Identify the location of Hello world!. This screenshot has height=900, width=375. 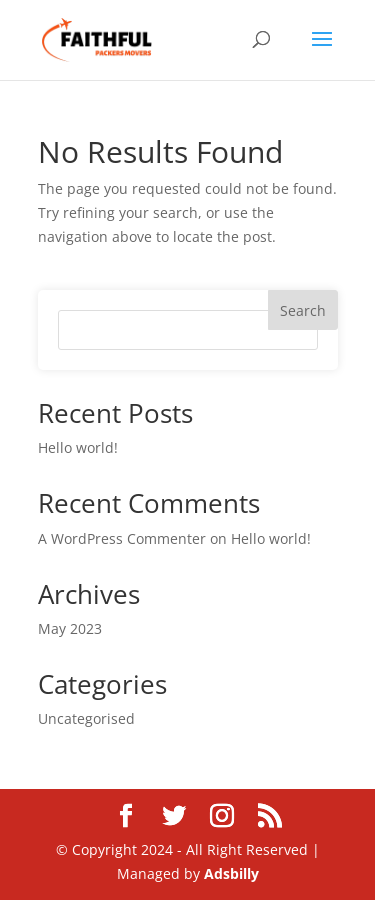
(78, 447).